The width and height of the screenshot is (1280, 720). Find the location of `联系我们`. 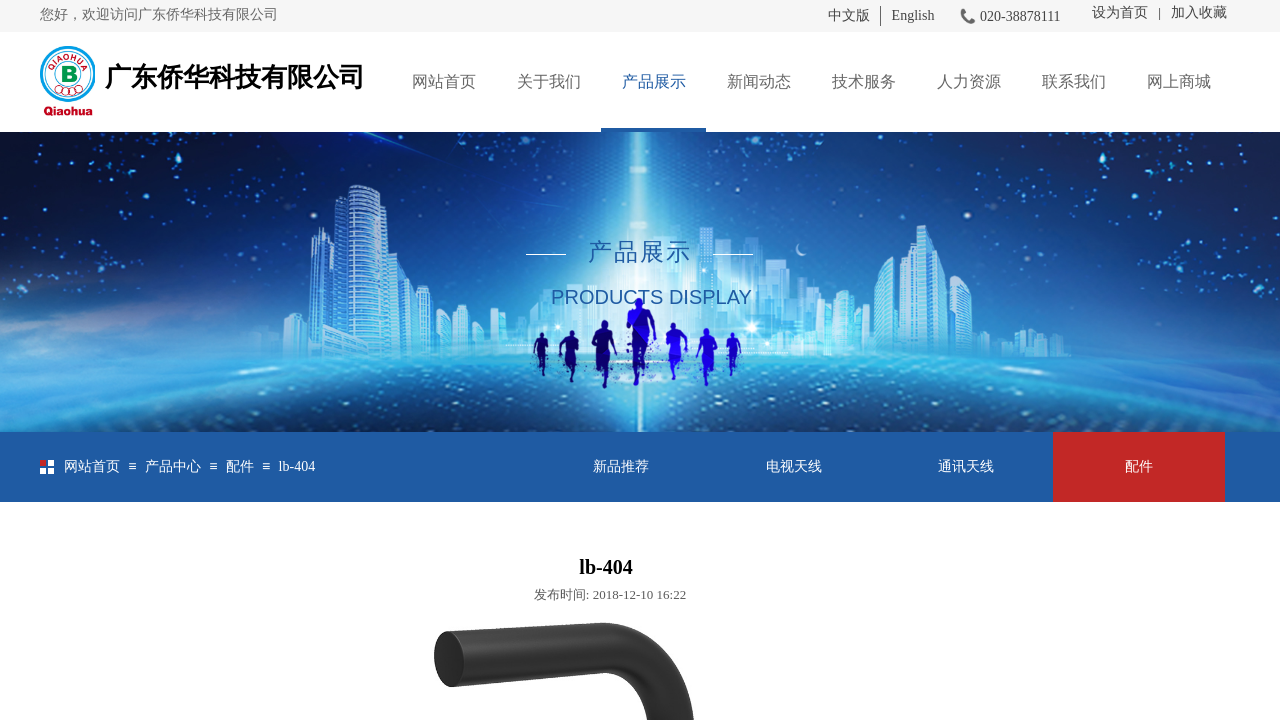

联系我们 is located at coordinates (1074, 81).